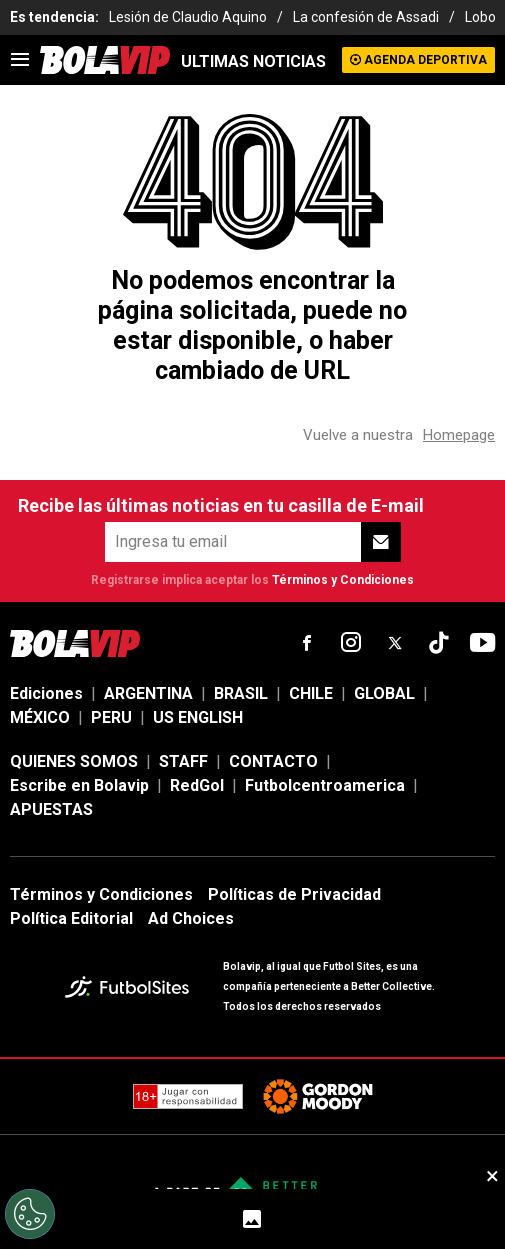 This screenshot has height=1249, width=505. Describe the element at coordinates (30, 1214) in the screenshot. I see `[Opt out of sale of personal data and Targeted Advertising]` at that location.